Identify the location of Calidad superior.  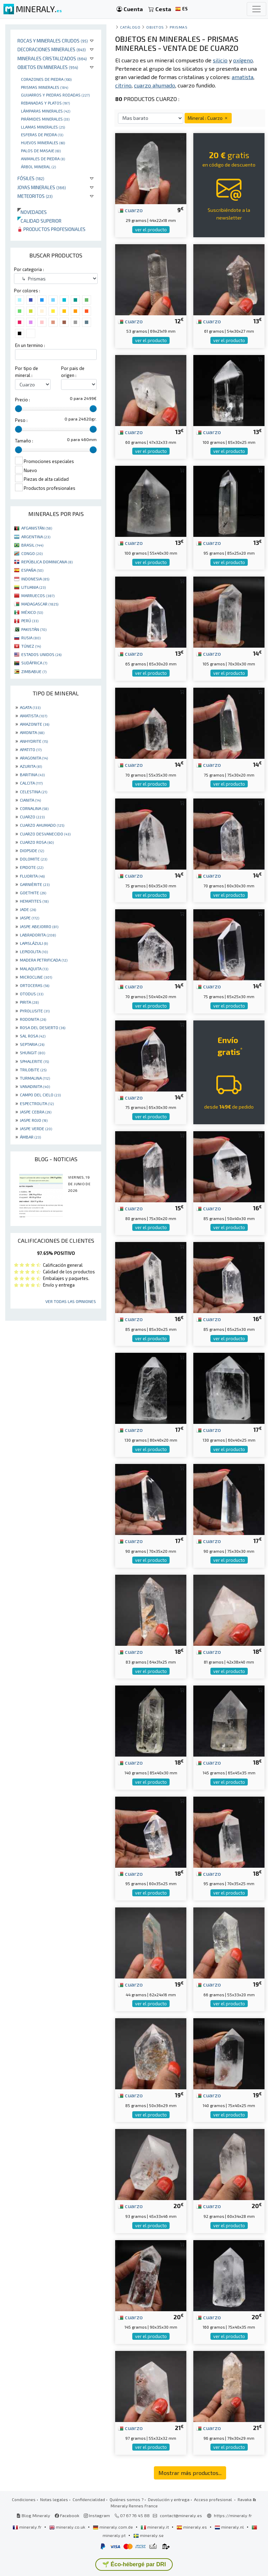
(39, 221).